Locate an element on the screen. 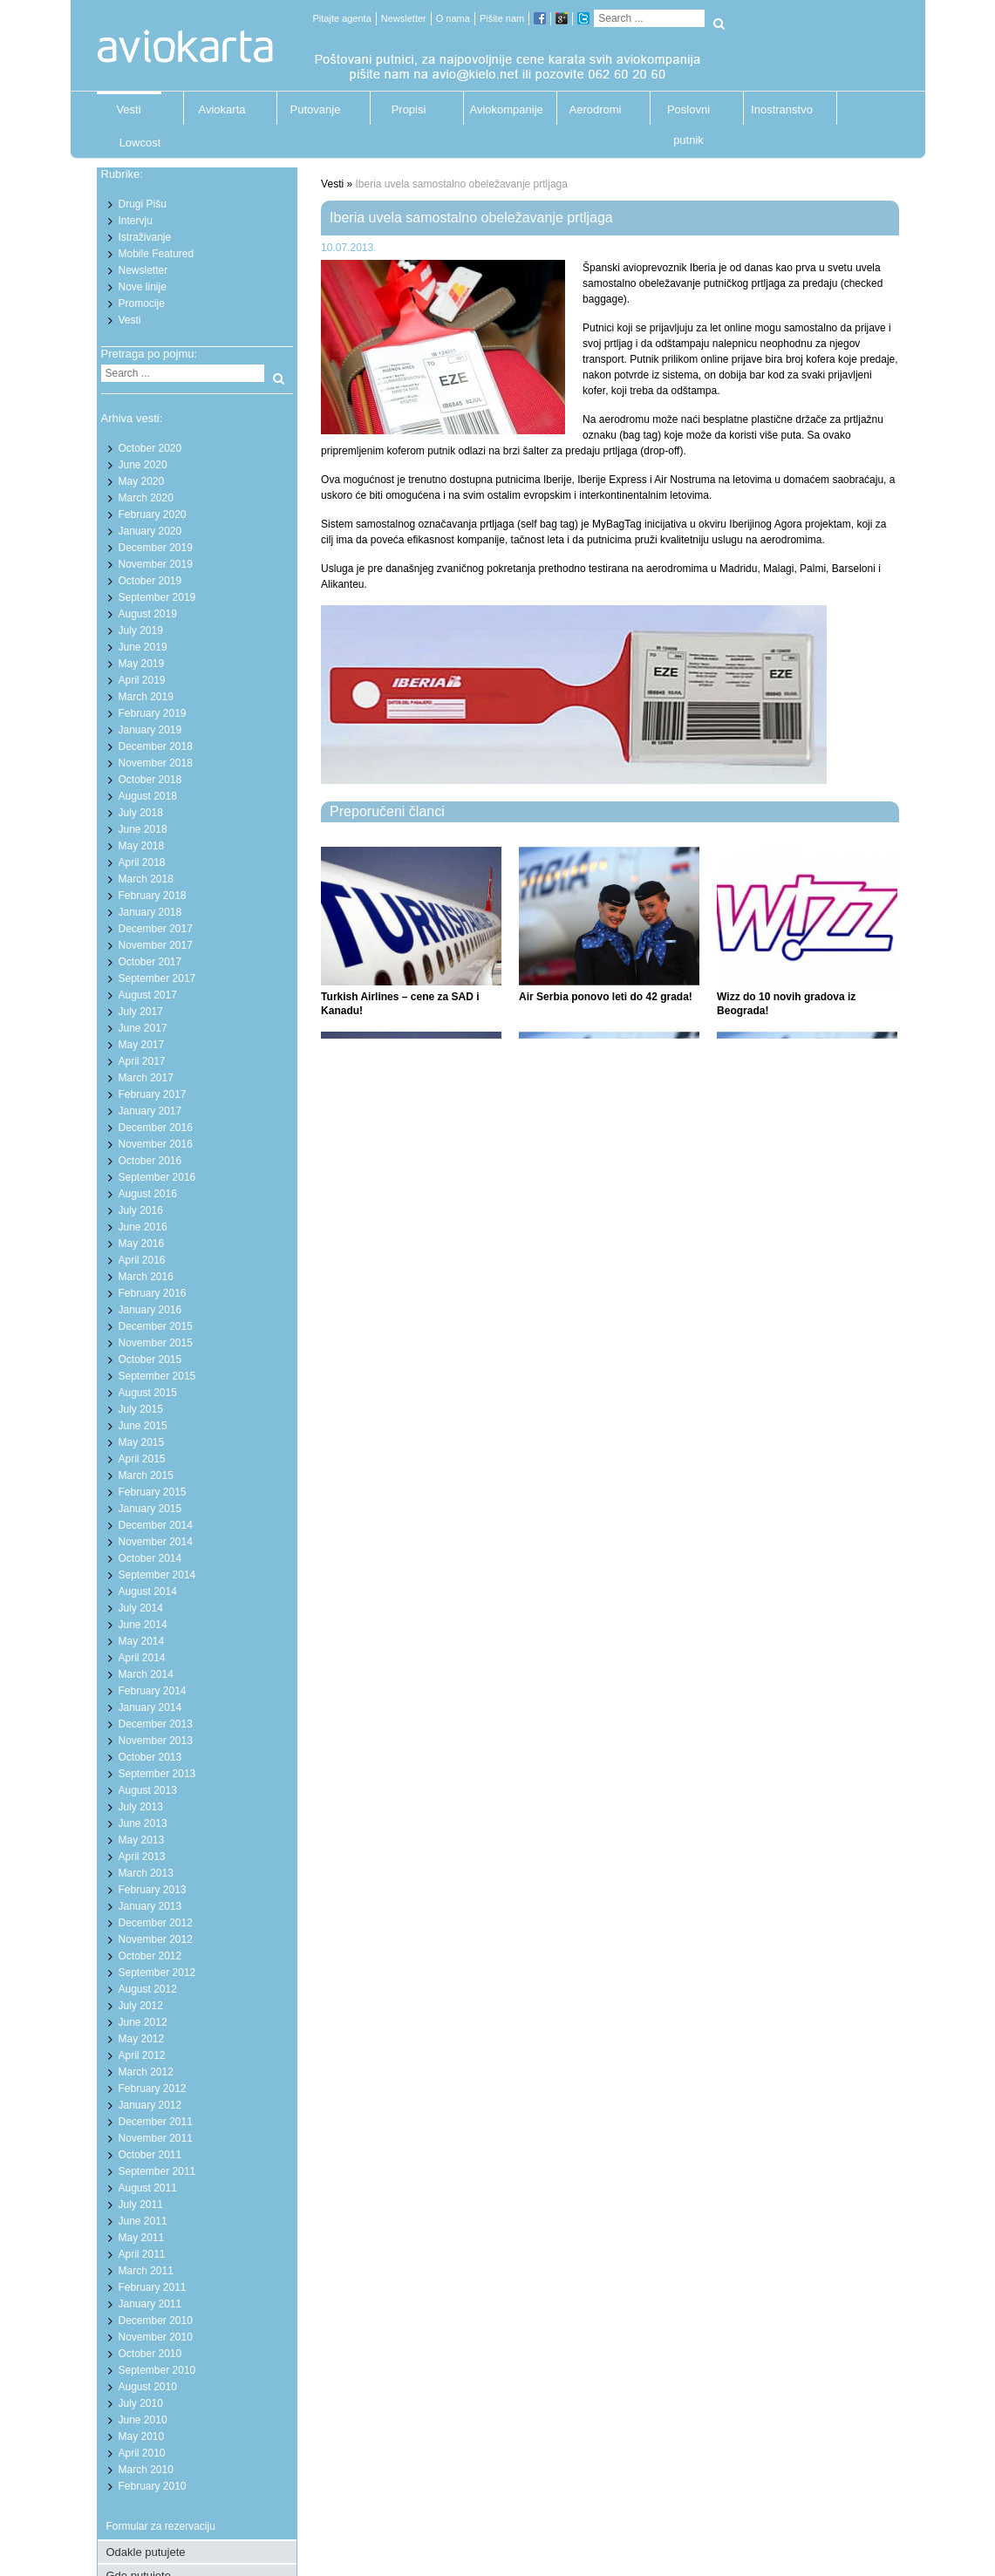 This screenshot has width=995, height=2576. Putovanje is located at coordinates (315, 109).